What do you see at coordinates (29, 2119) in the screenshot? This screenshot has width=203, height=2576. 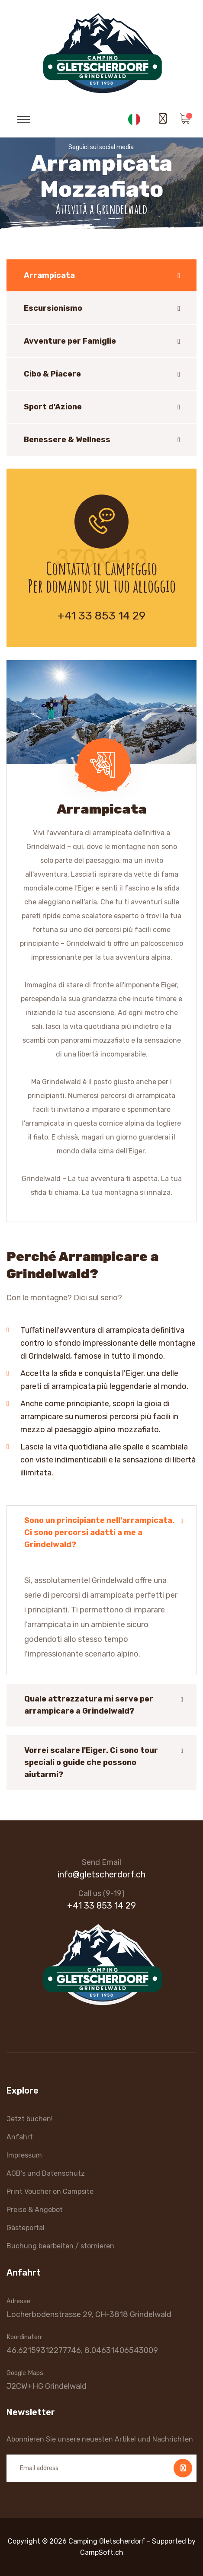 I see `Jetzt buchen!` at bounding box center [29, 2119].